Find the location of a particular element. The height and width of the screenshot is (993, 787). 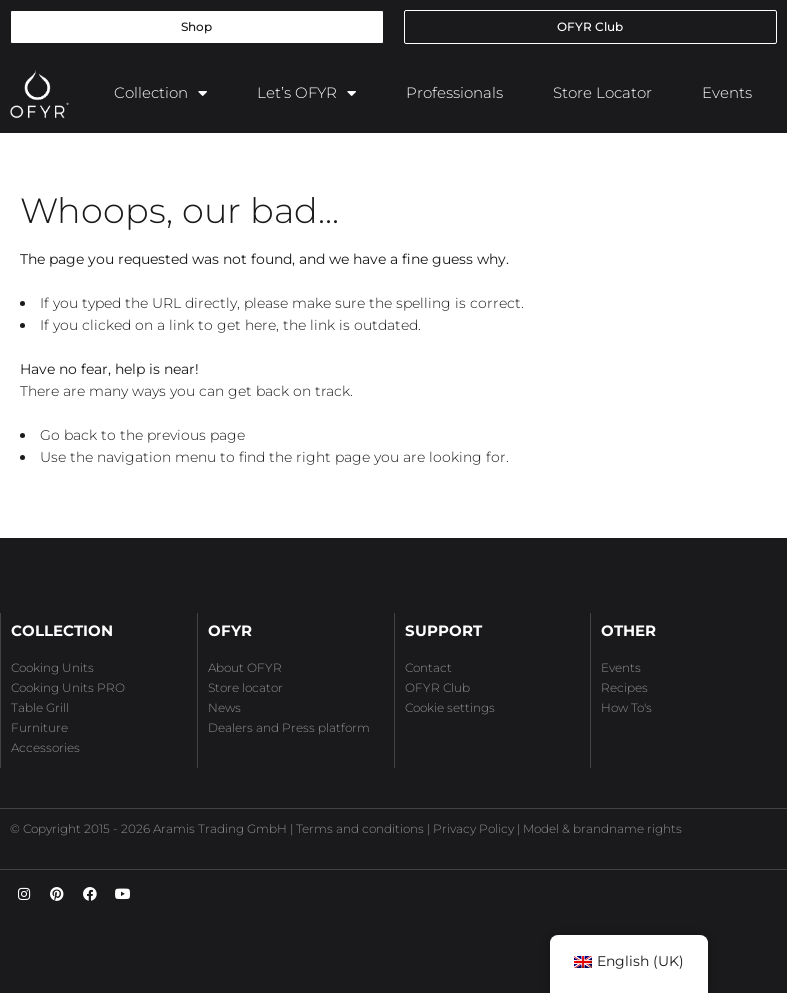

Cooking Units is located at coordinates (52, 667).